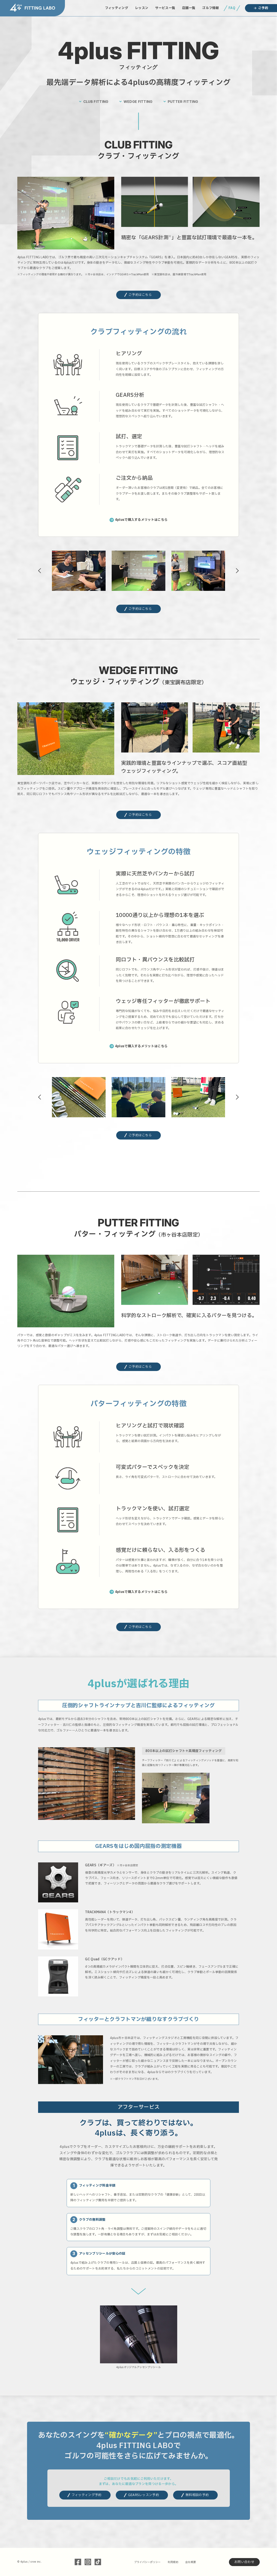 The width and height of the screenshot is (277, 2576). I want to click on ゴルフ情報, so click(210, 8).